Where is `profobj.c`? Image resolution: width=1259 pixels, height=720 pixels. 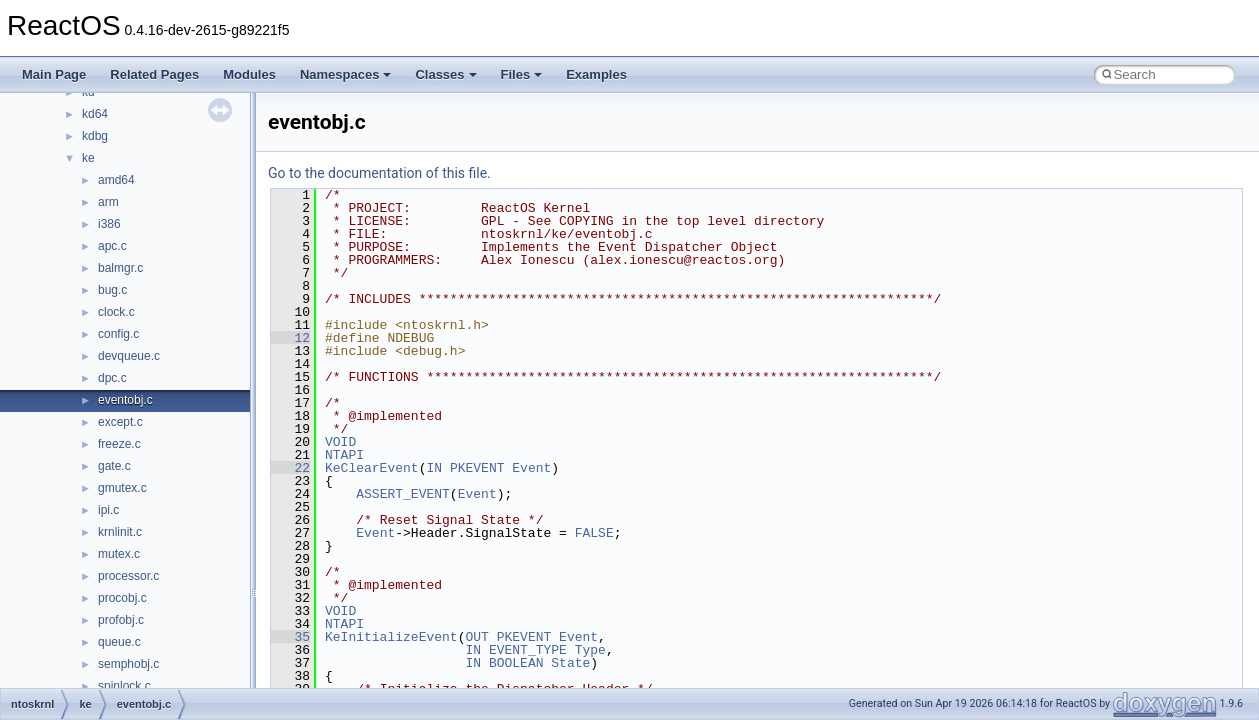
profobj.c is located at coordinates (121, 620).